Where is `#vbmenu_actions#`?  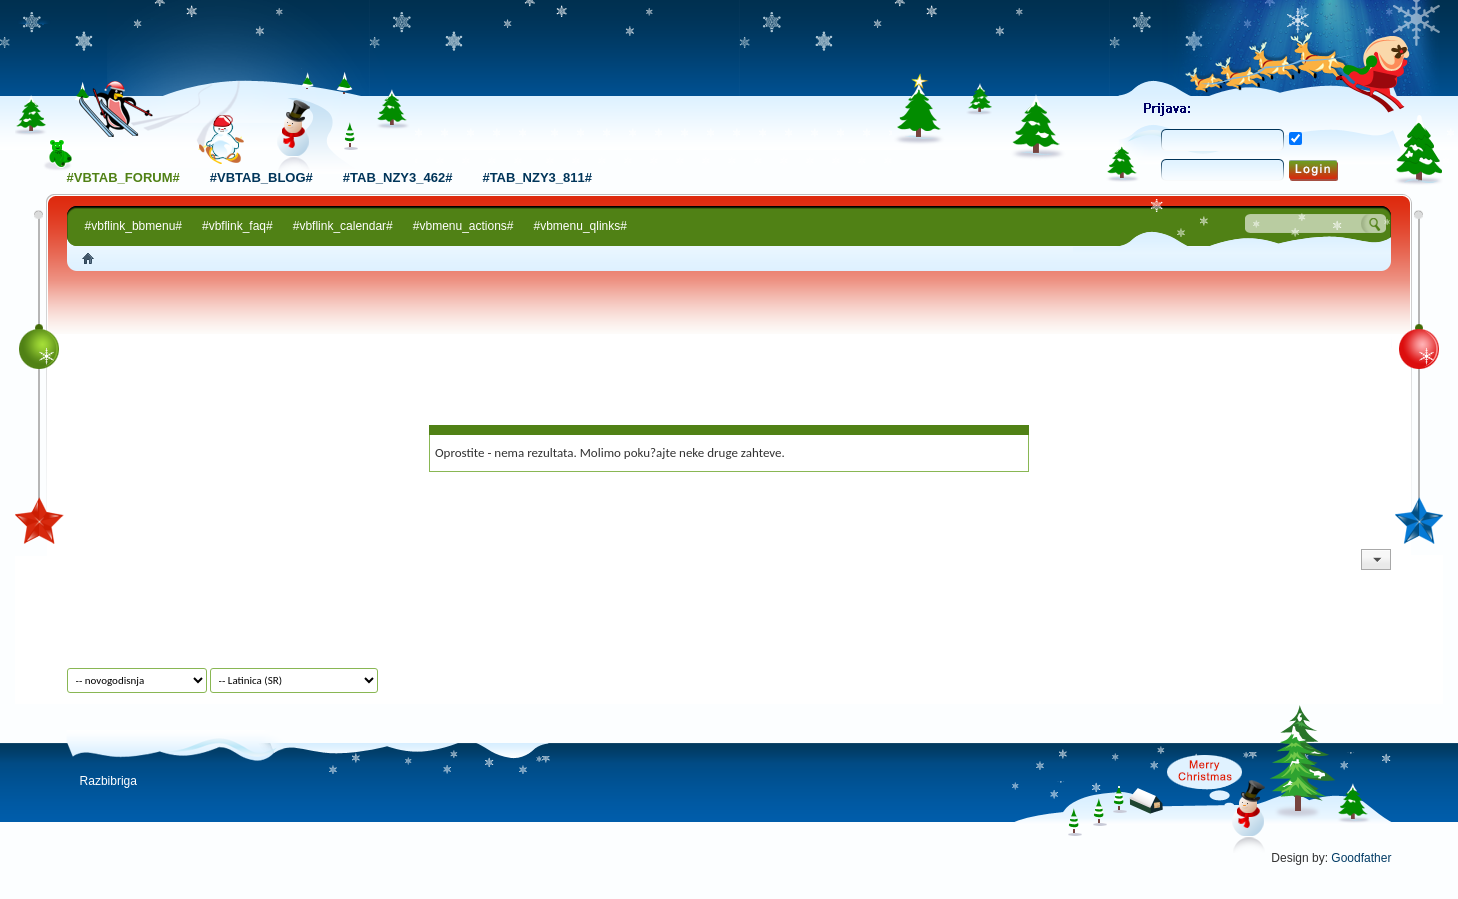
#vbmenu_actions# is located at coordinates (463, 226).